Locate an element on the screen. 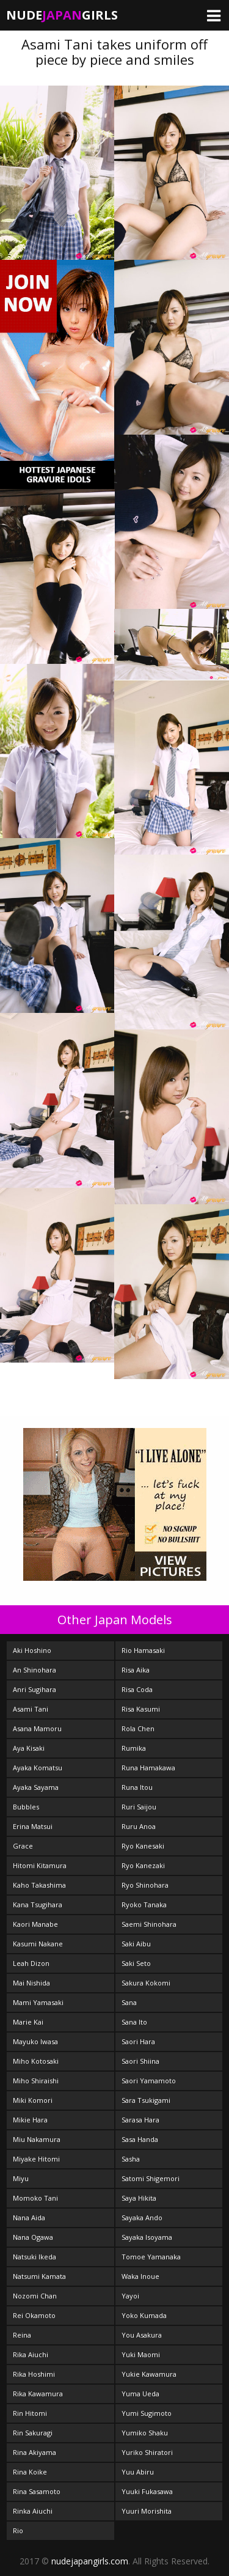  Saki Aibu is located at coordinates (136, 1943).